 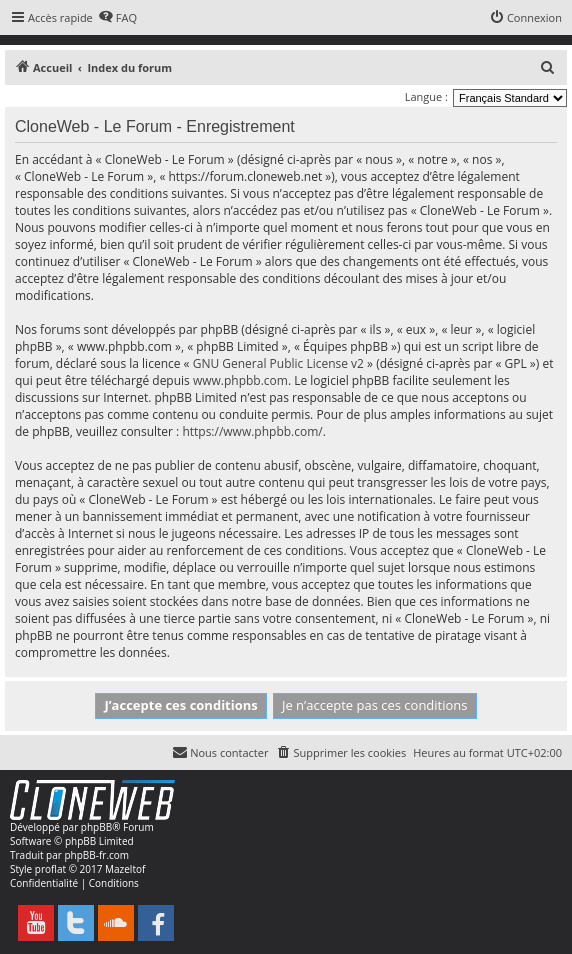 What do you see at coordinates (278, 363) in the screenshot?
I see `GNU General Public License v2` at bounding box center [278, 363].